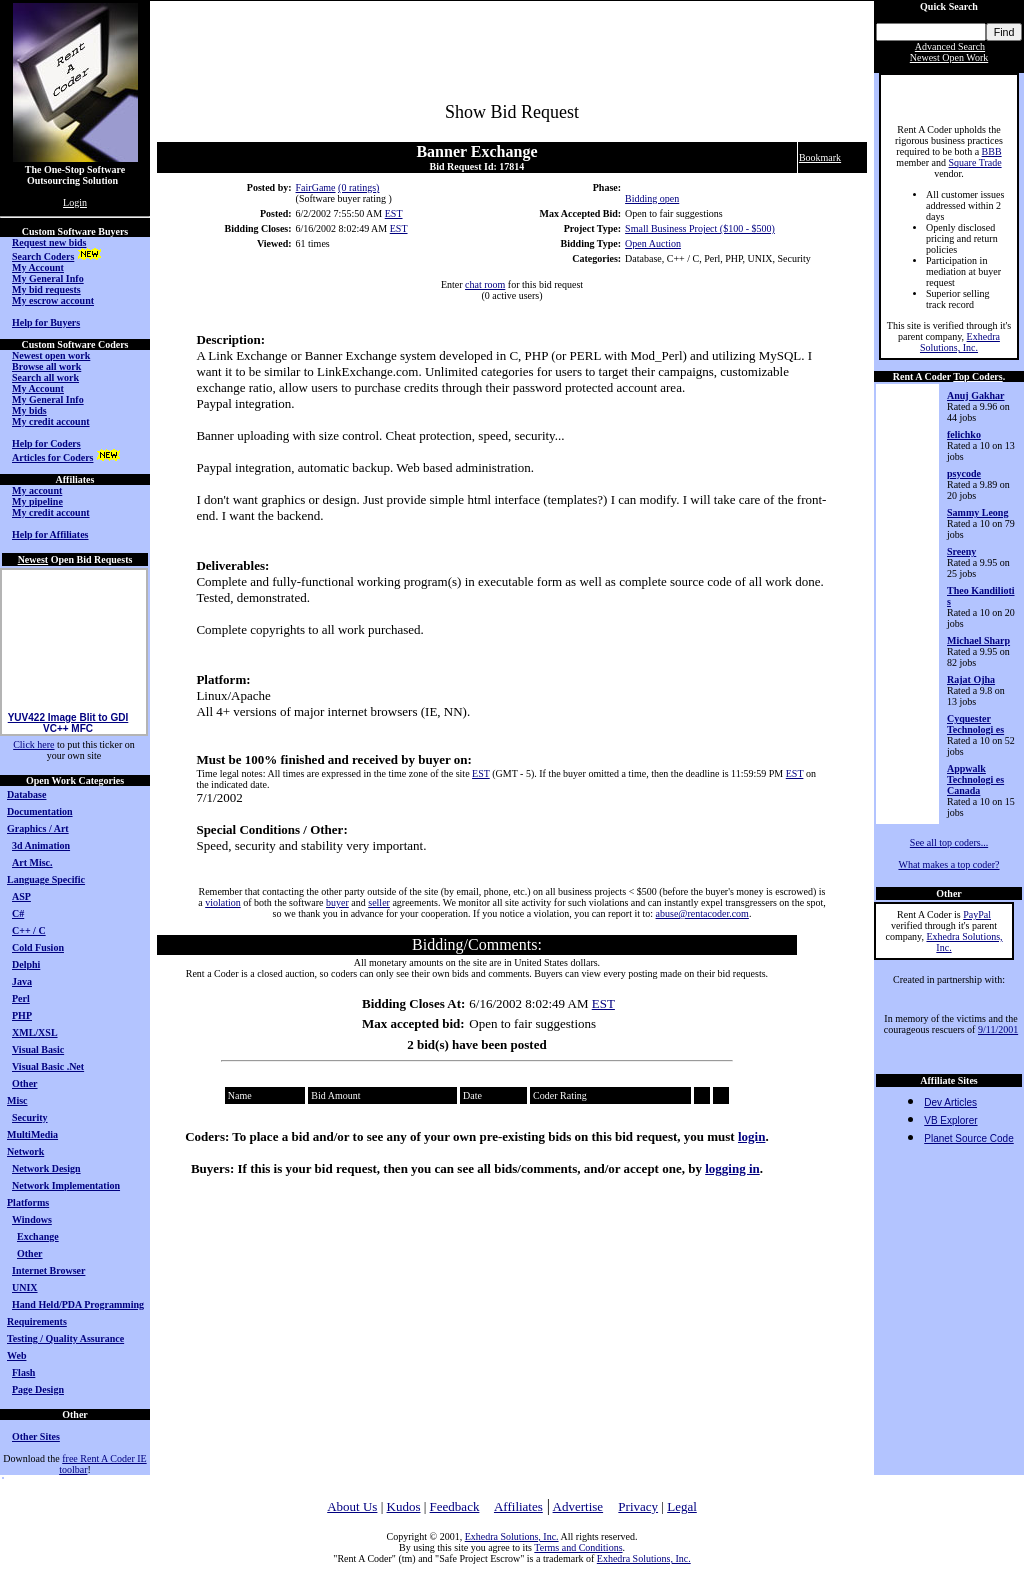  I want to click on My Account, so click(38, 267).